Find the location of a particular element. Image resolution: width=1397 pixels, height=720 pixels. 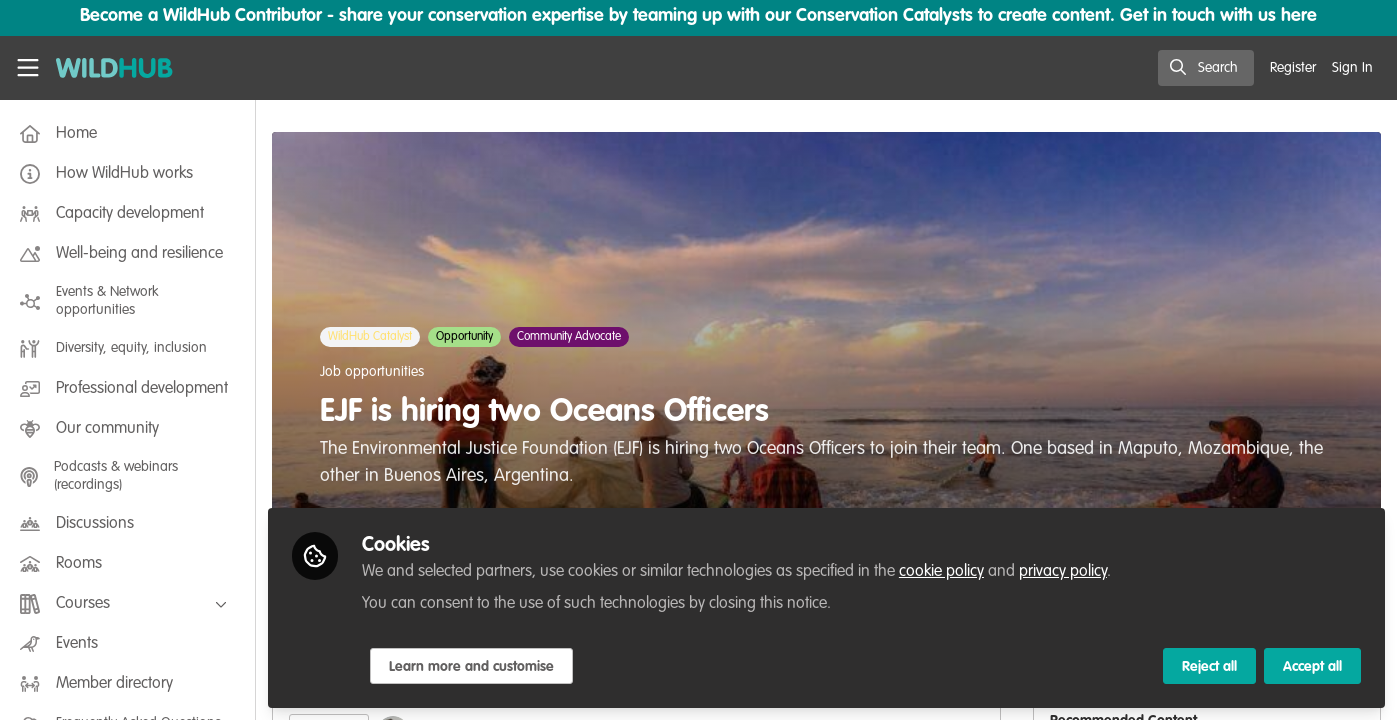

Learn more and customise is located at coordinates (471, 667).